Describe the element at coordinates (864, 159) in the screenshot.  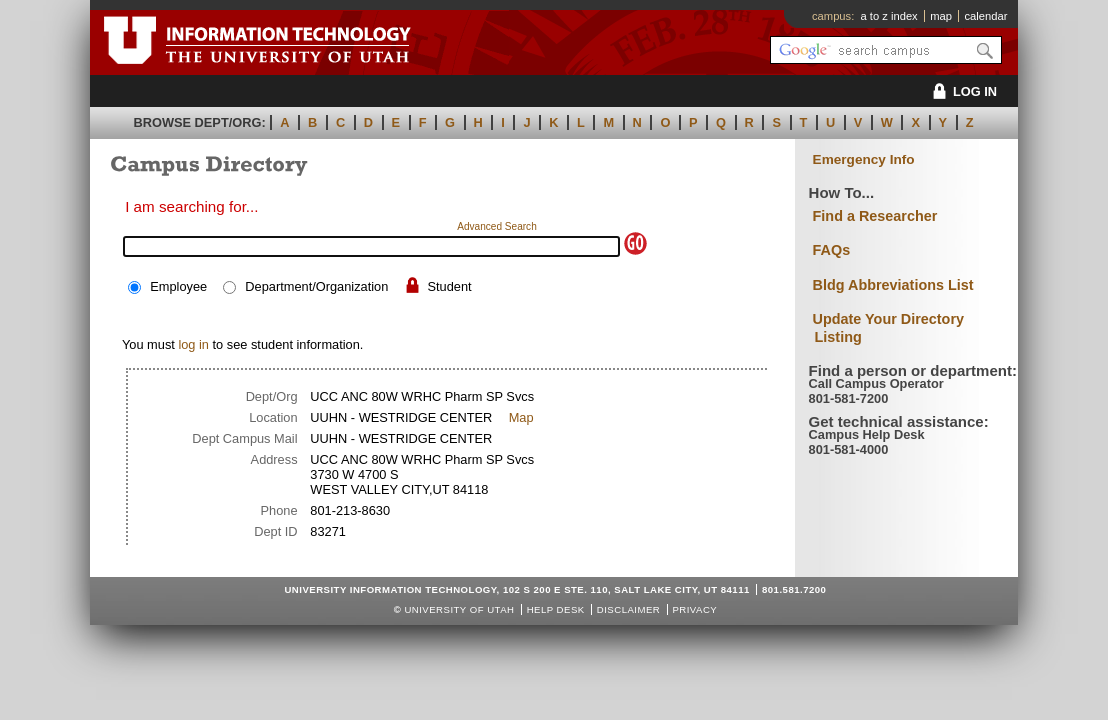
I see `Emergency Info` at that location.